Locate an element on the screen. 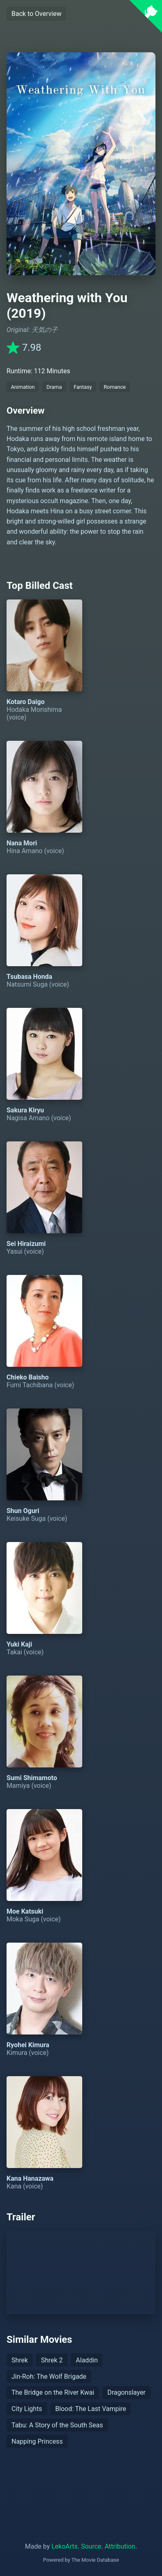 This screenshot has height=2576, width=162. Source is located at coordinates (91, 2546).